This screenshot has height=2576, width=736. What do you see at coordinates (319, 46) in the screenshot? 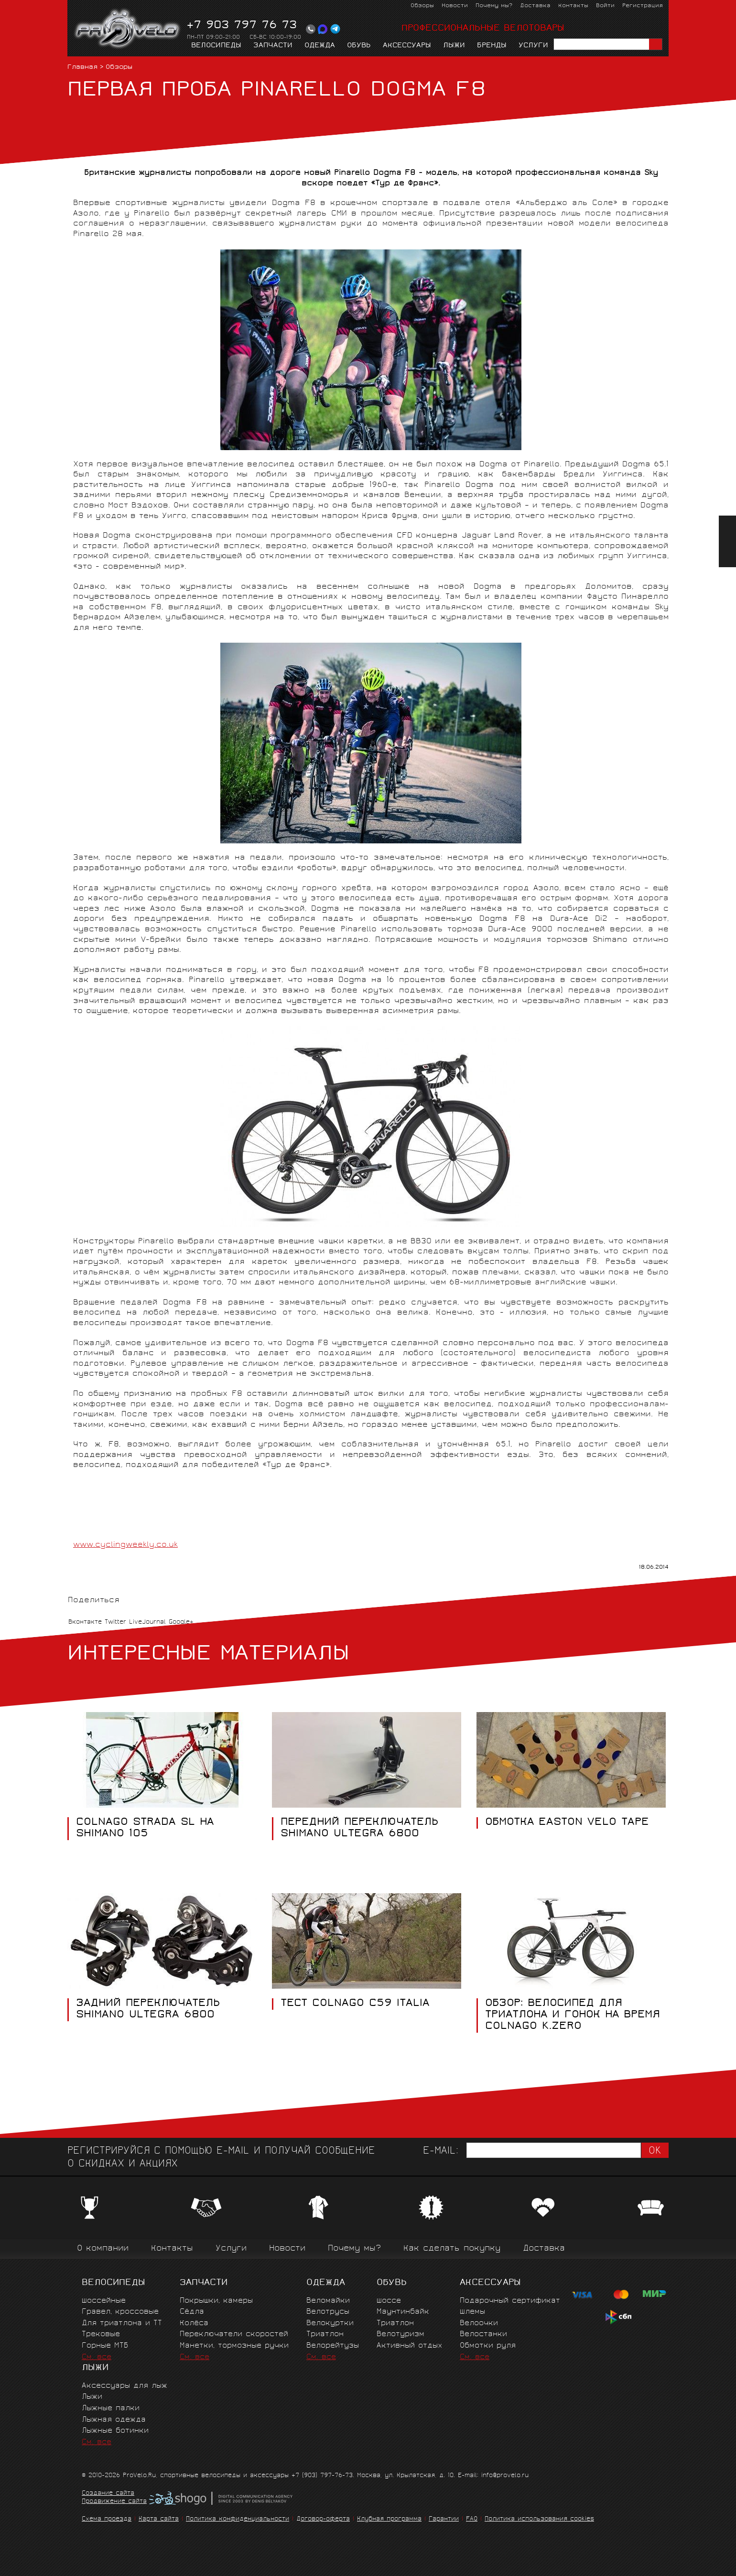
I see `Одежда` at bounding box center [319, 46].